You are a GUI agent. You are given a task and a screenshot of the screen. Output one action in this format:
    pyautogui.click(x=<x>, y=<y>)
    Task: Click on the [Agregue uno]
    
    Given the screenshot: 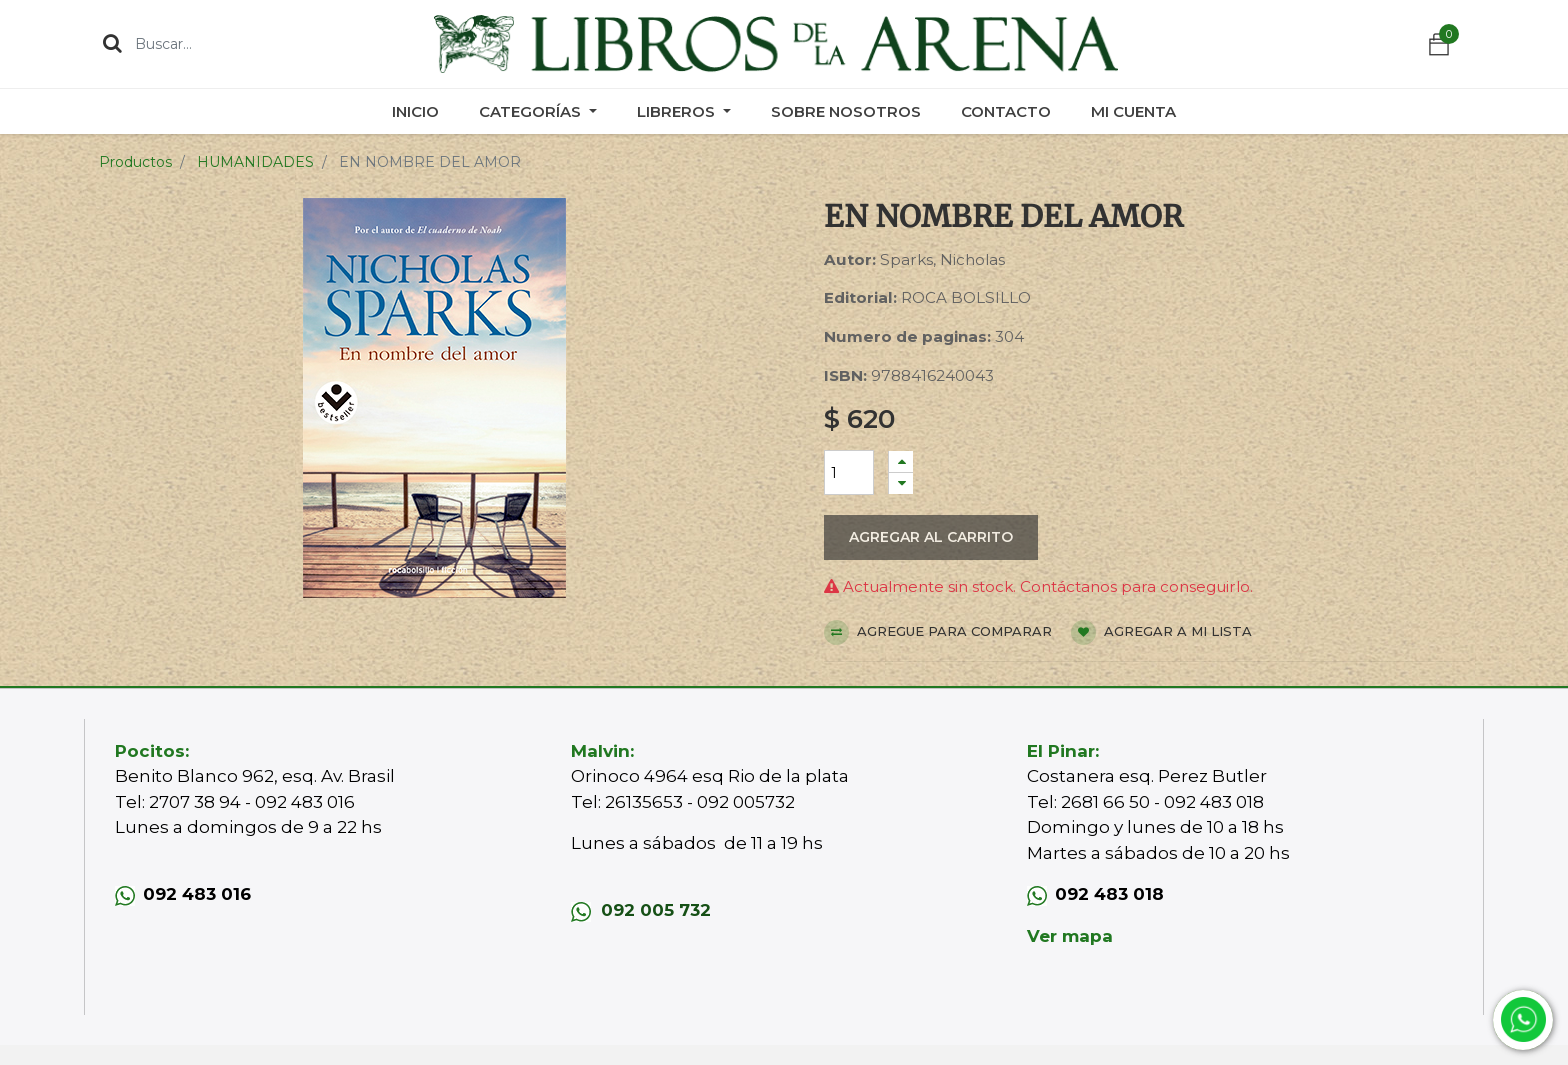 What is the action you would take?
    pyautogui.click(x=901, y=461)
    